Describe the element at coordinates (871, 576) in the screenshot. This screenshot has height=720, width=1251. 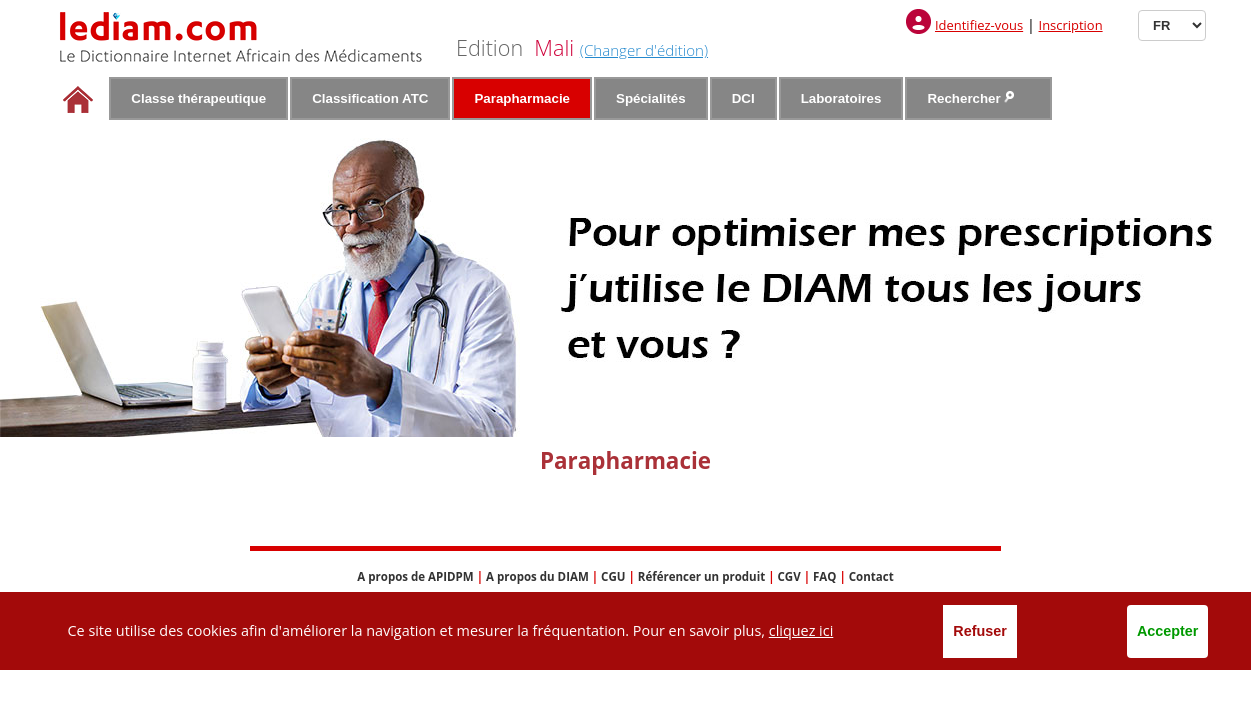
I see `Contact` at that location.